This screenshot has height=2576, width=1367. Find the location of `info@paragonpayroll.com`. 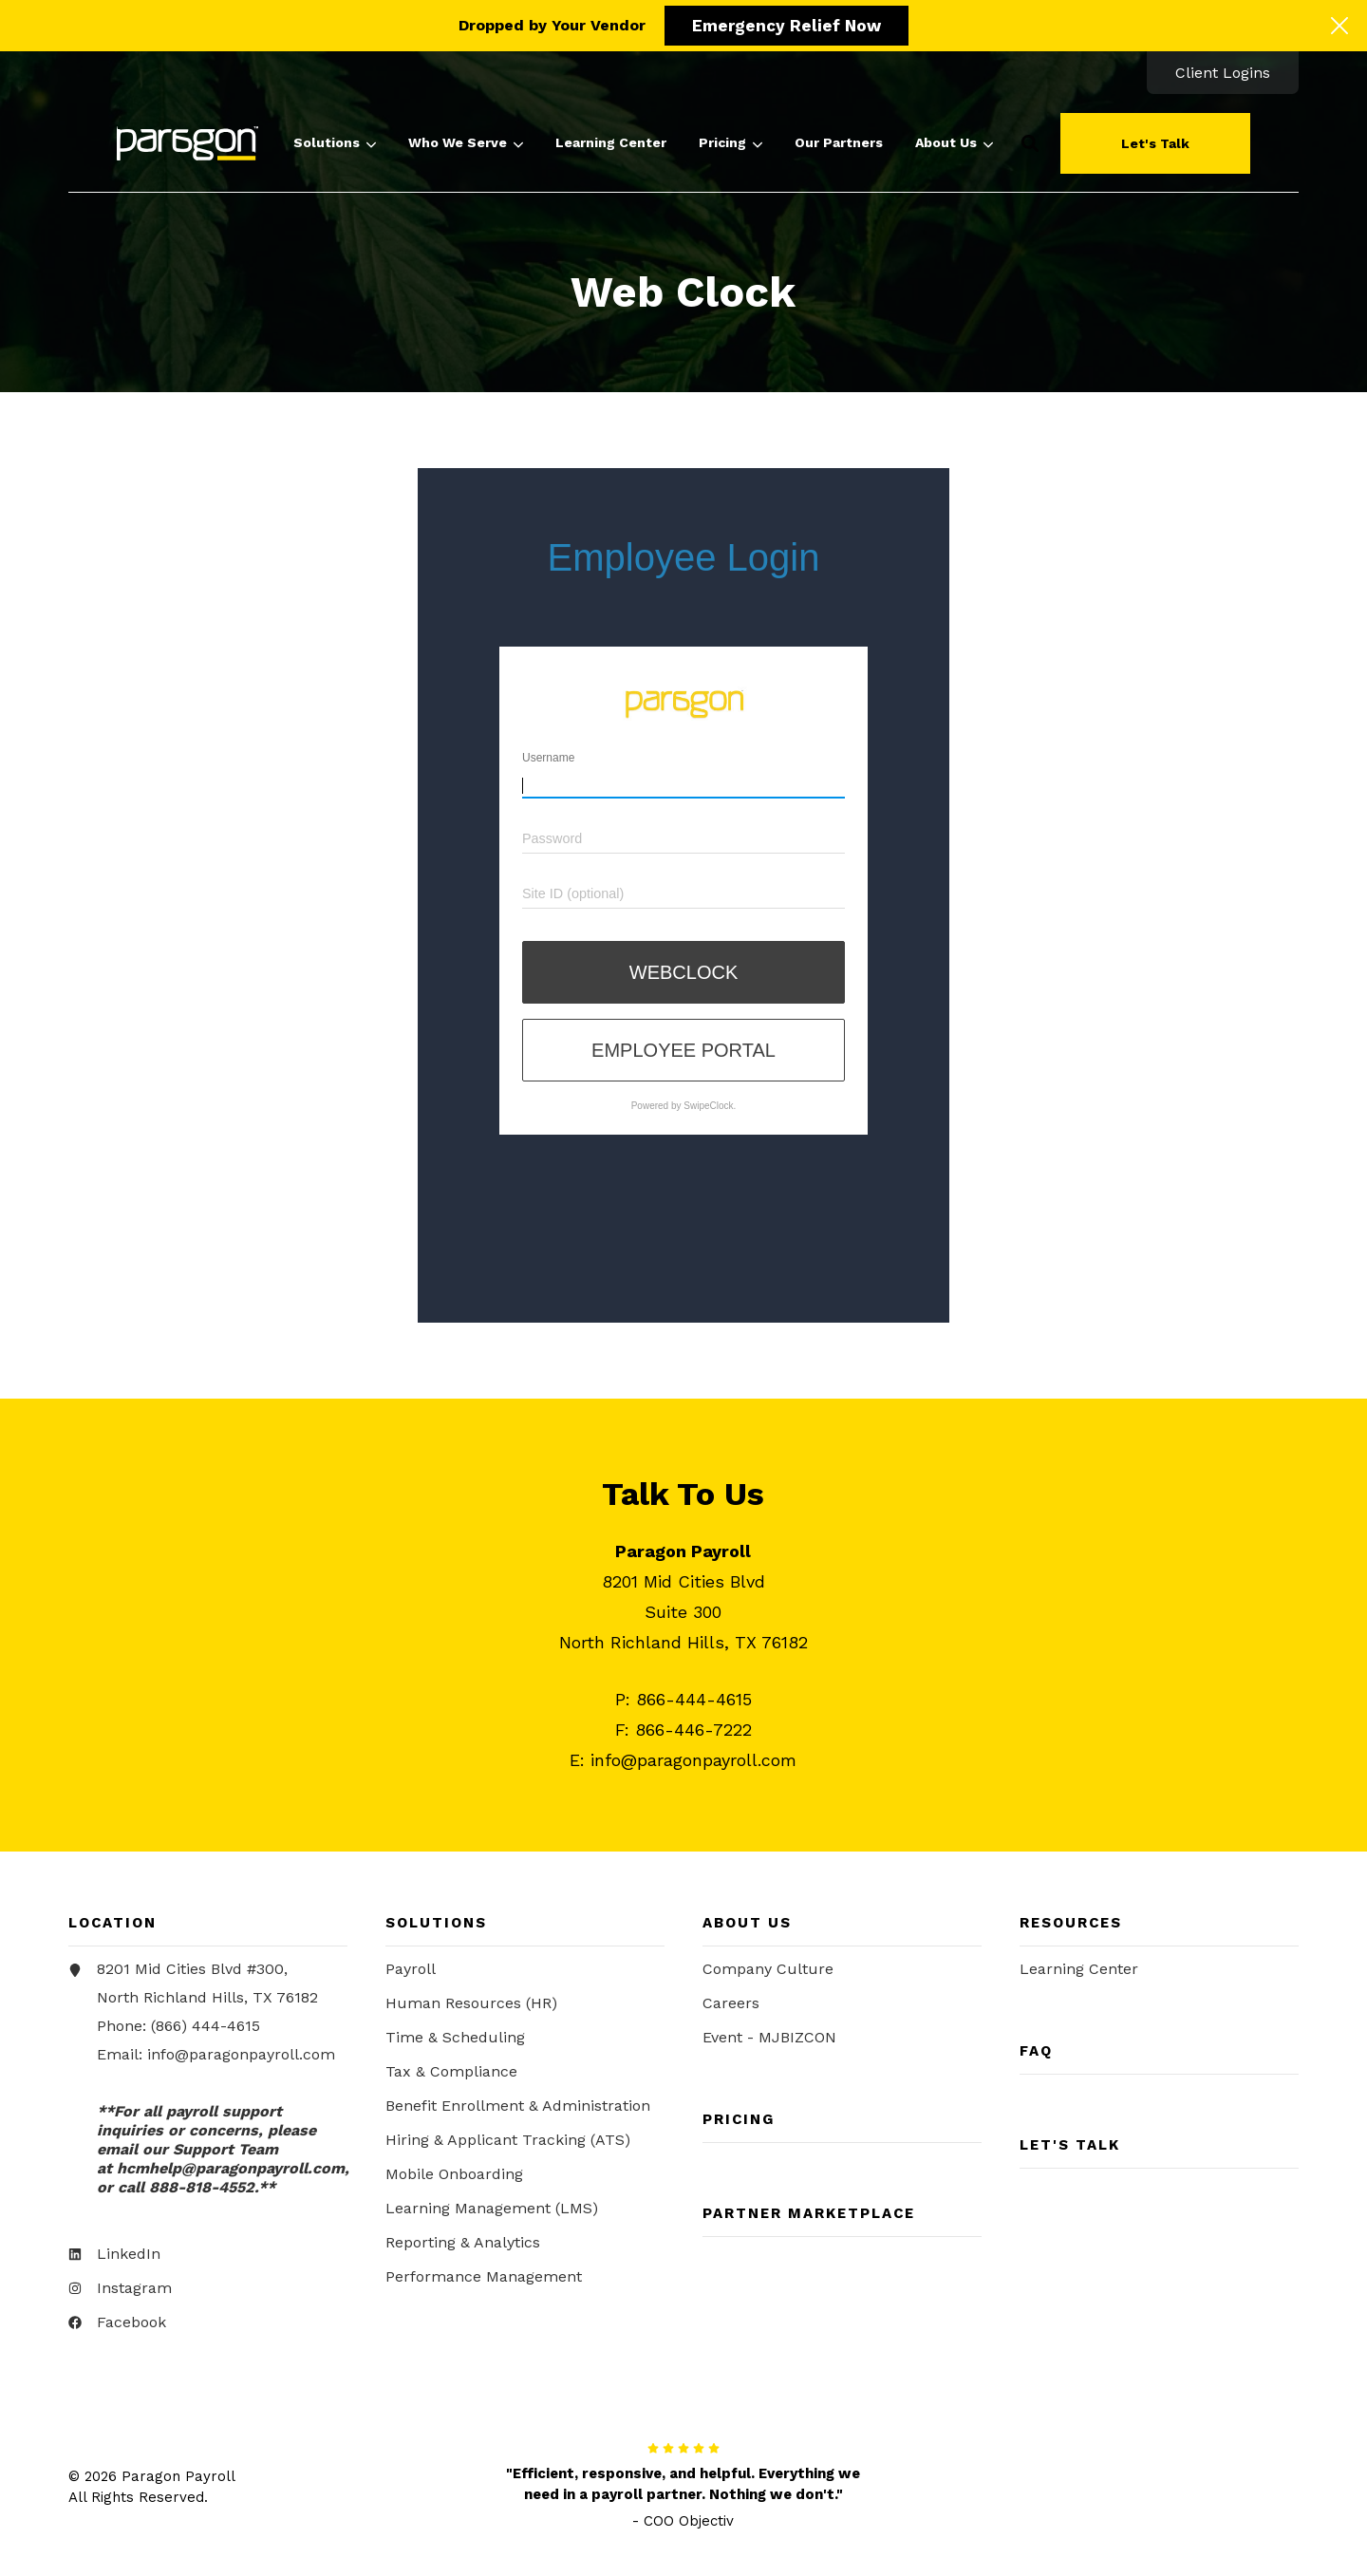

info@paragonpayroll.com is located at coordinates (241, 2057).